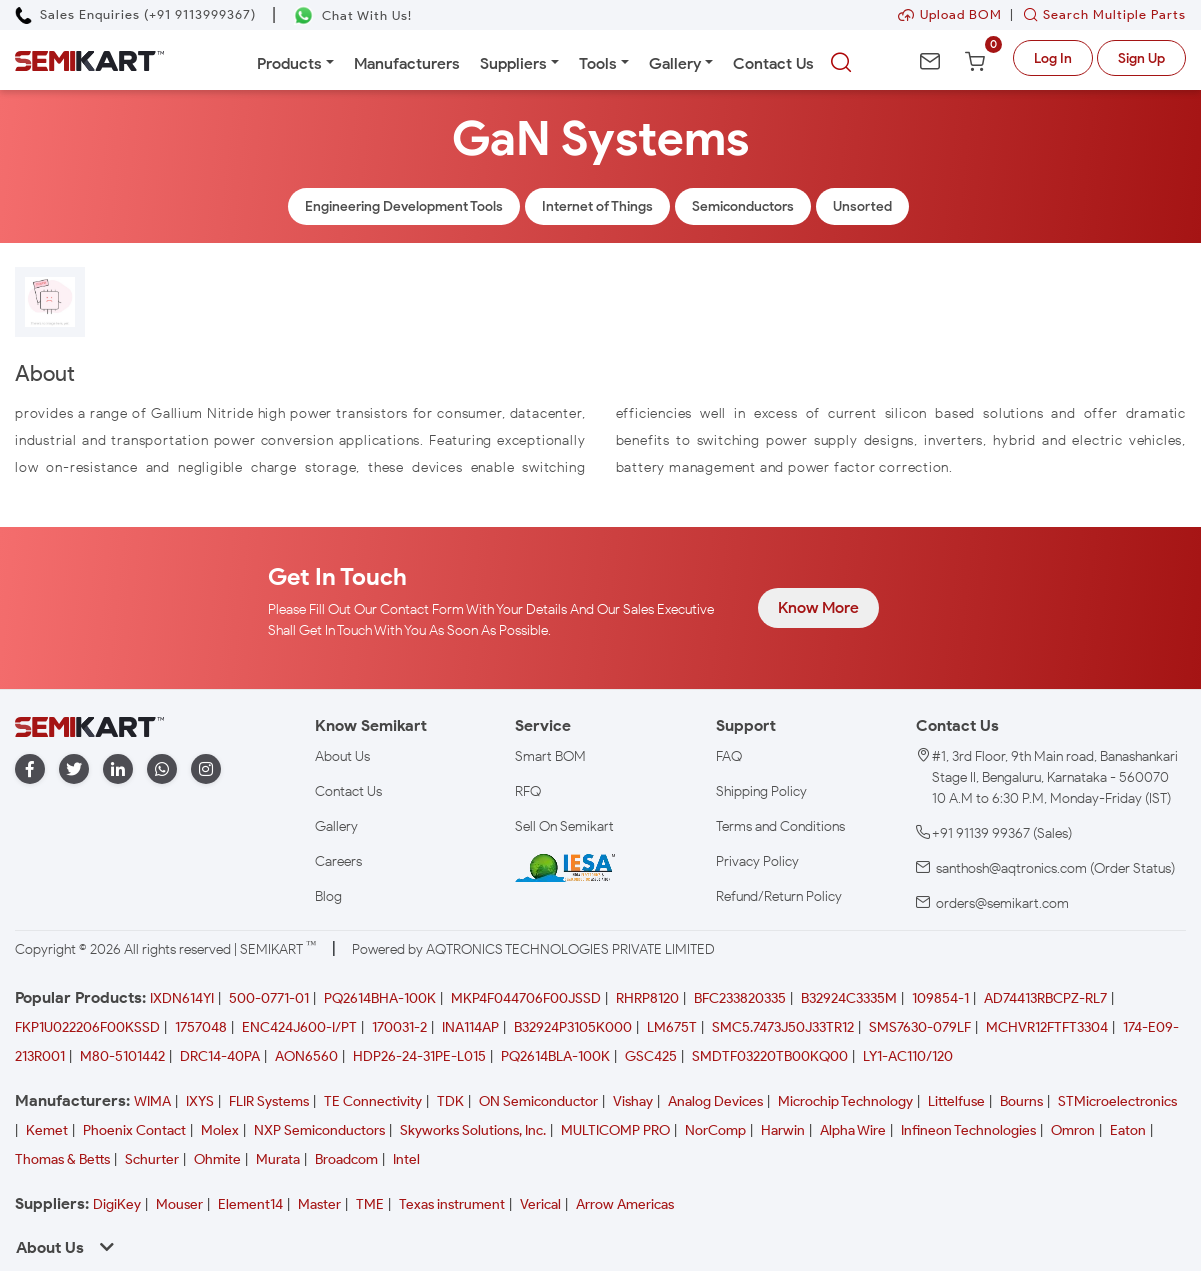  Describe the element at coordinates (470, 1027) in the screenshot. I see `INA114AP` at that location.